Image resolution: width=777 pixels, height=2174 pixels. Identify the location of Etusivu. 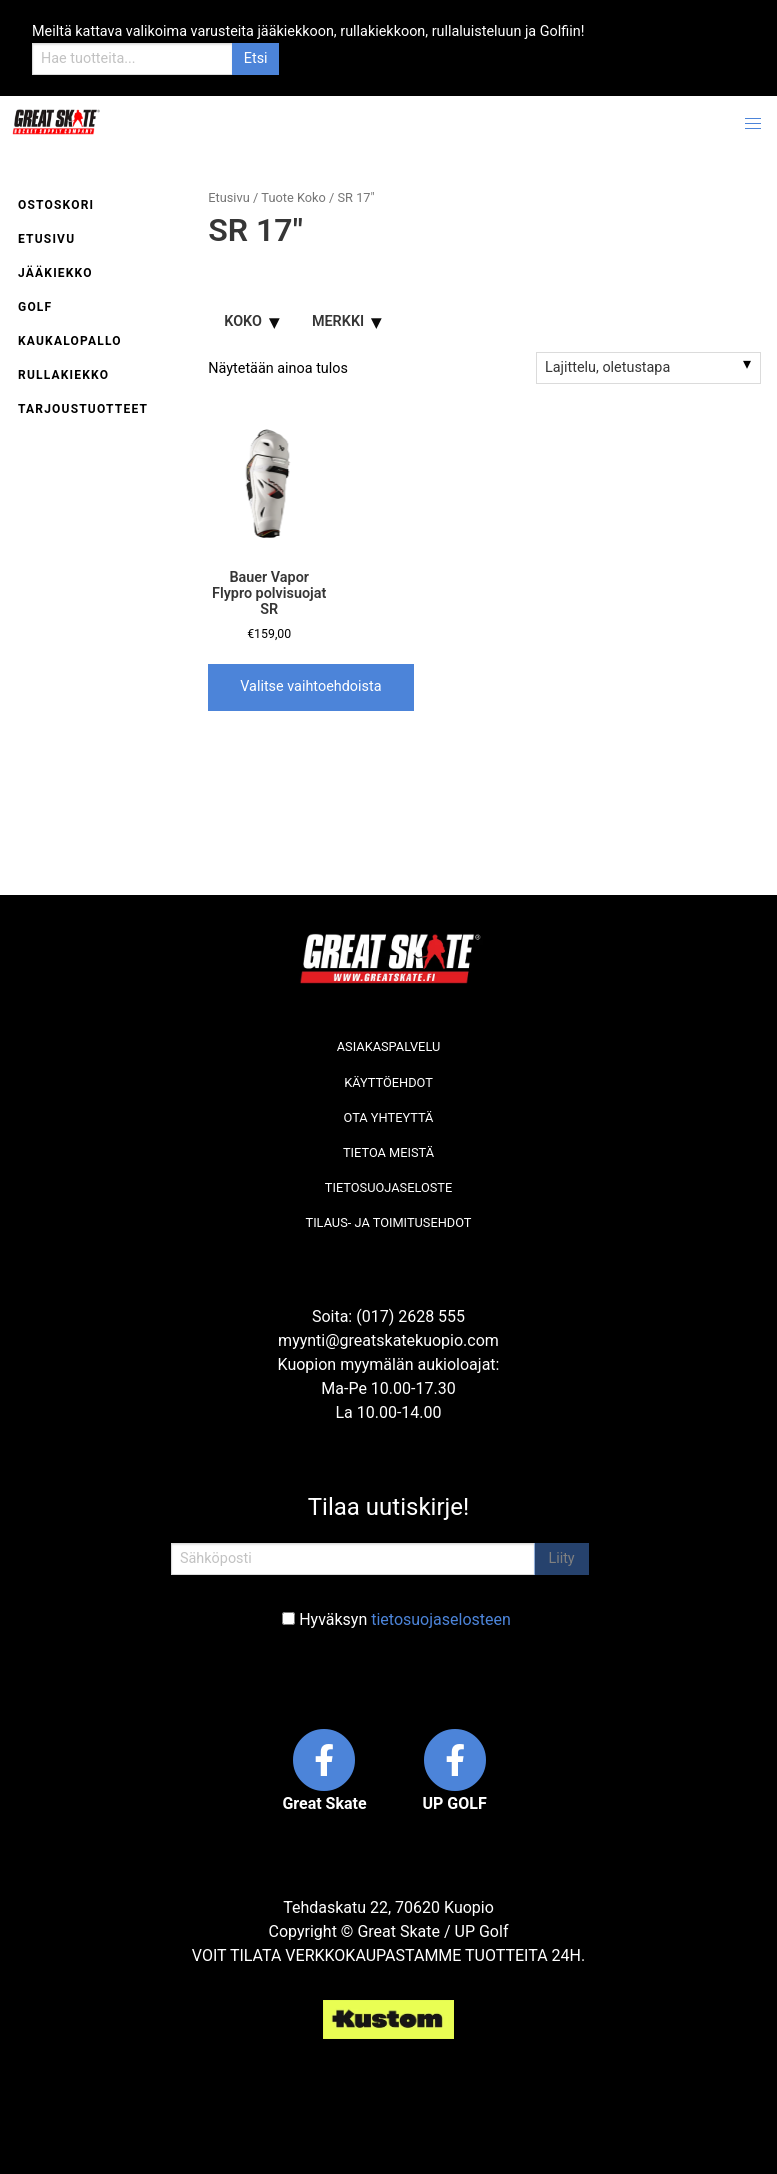
(46, 239).